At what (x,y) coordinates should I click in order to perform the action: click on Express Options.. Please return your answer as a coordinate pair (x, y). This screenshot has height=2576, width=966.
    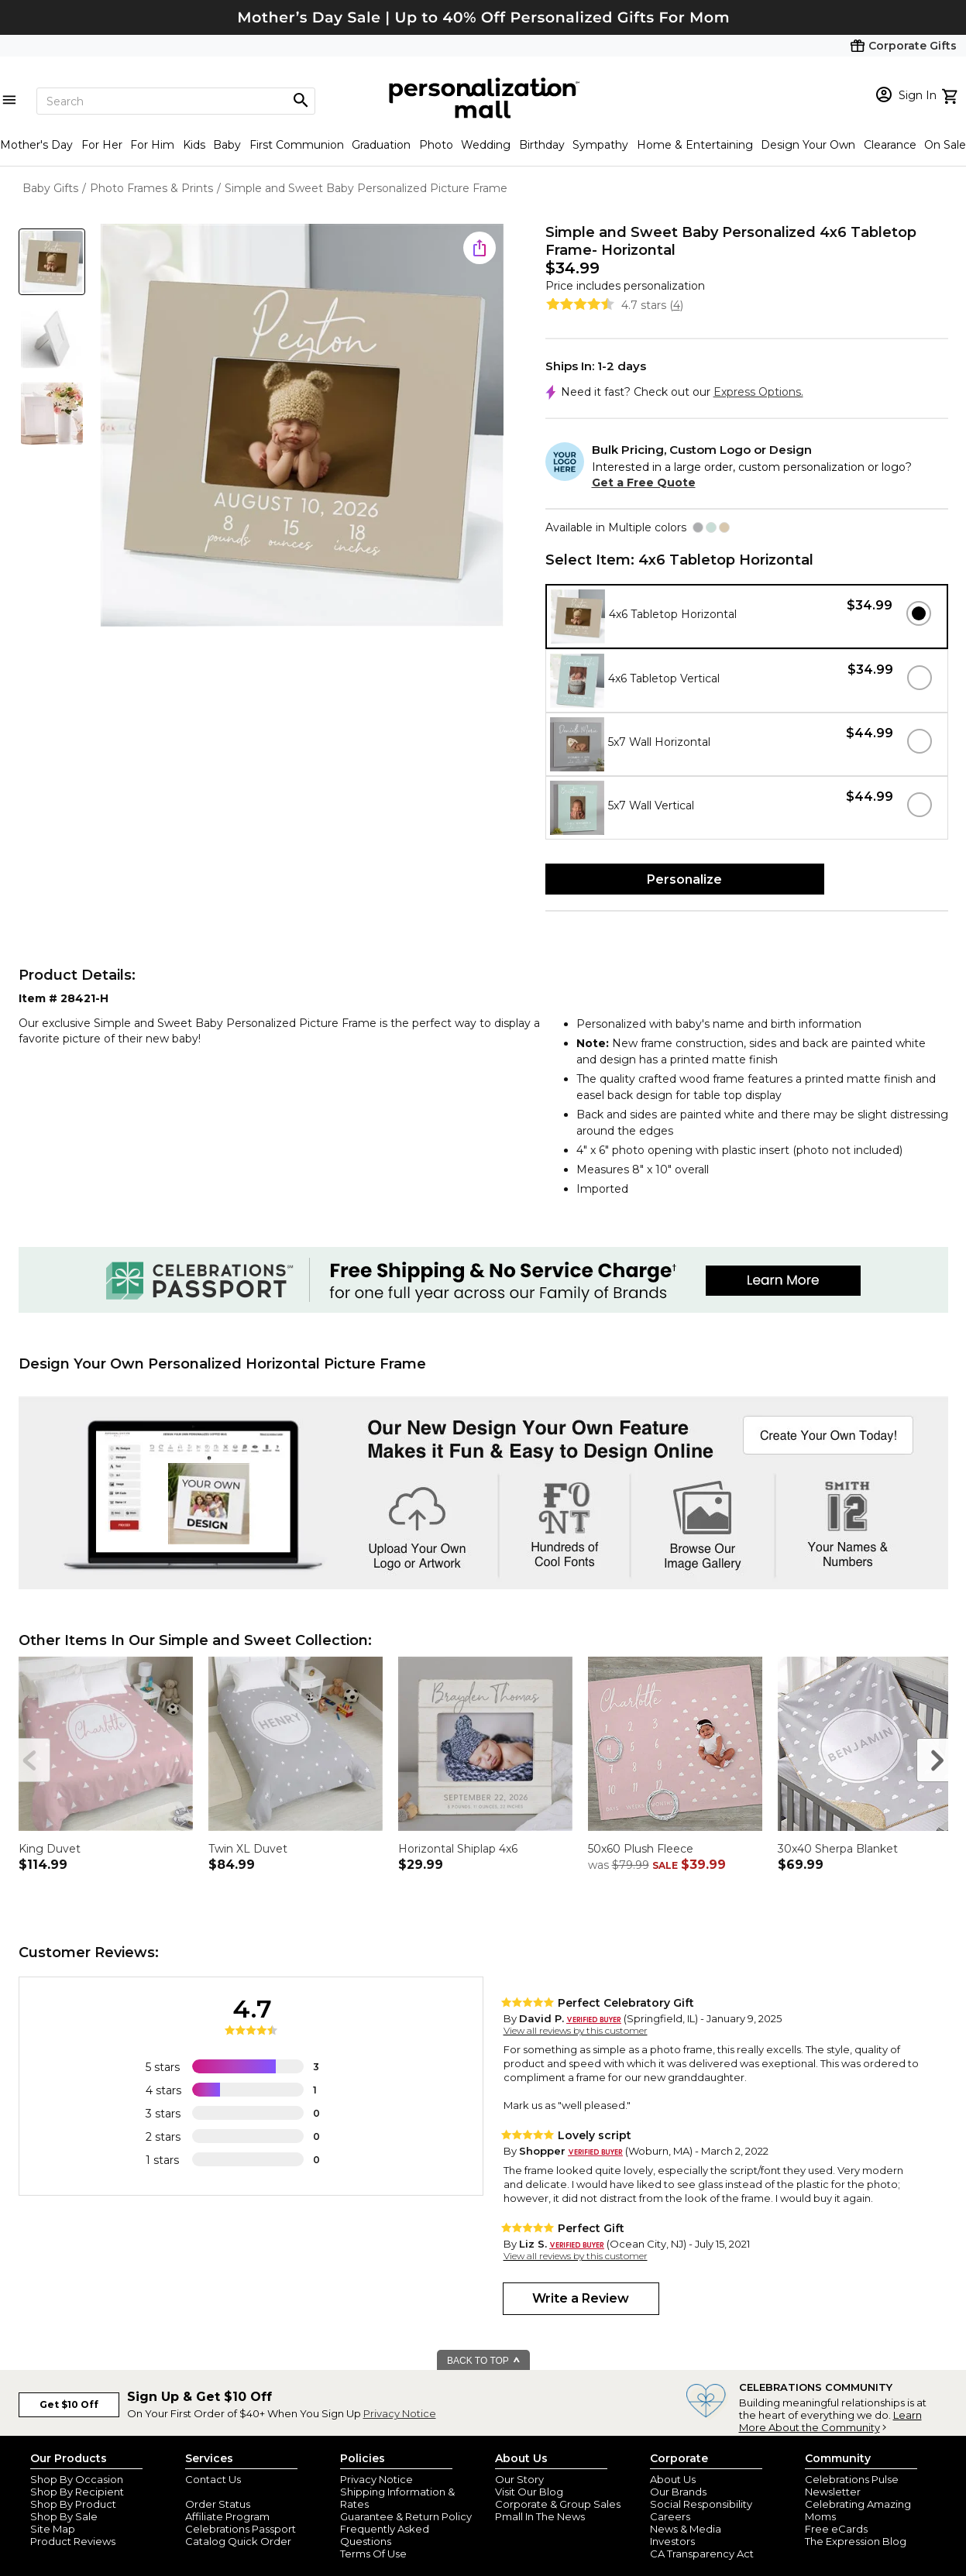
    Looking at the image, I should click on (758, 392).